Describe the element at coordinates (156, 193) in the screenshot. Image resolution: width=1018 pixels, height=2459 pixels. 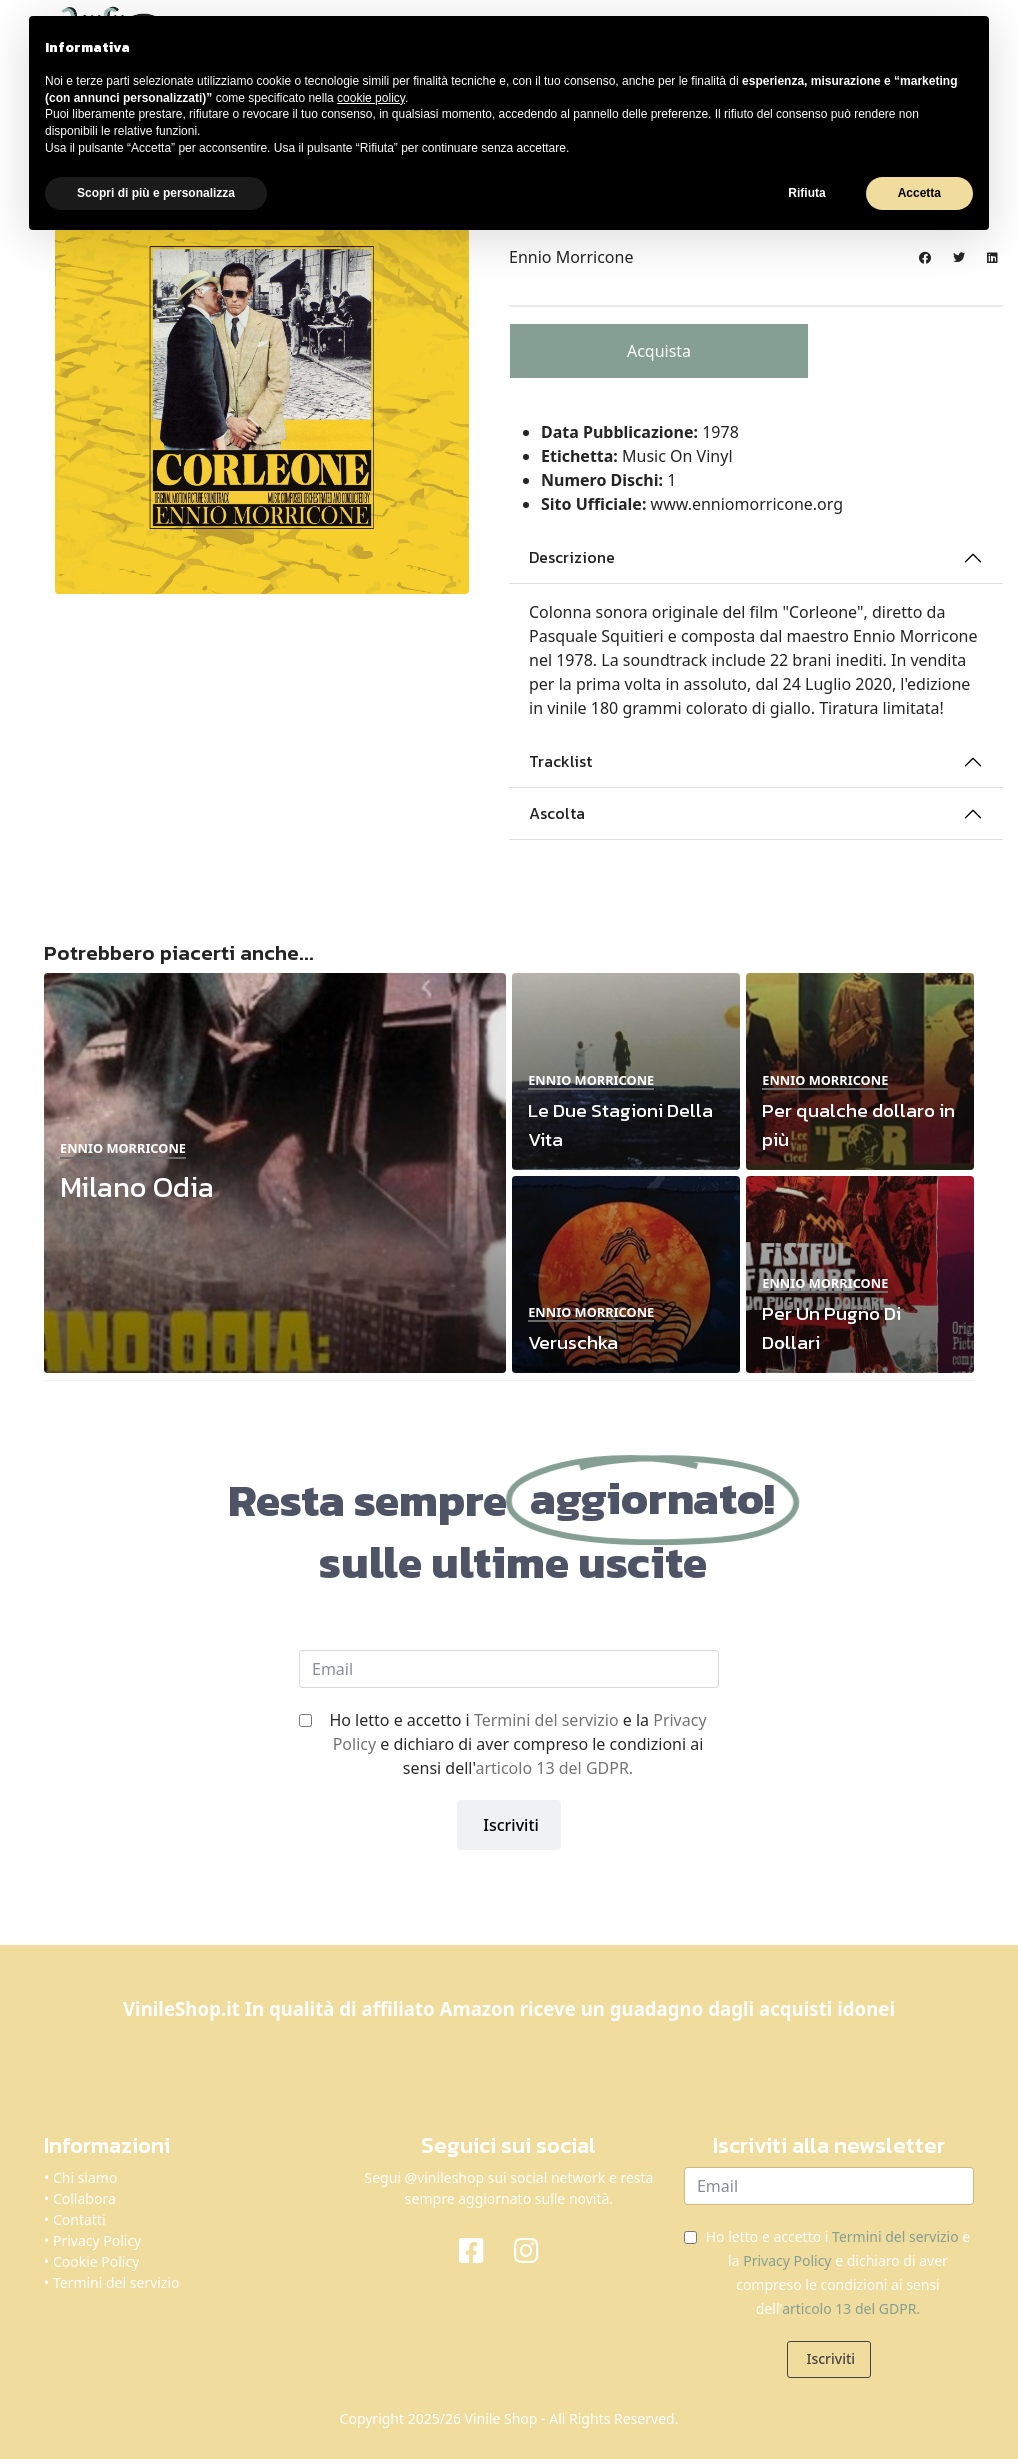
I see `Scopri di più e personalizza [button]` at that location.